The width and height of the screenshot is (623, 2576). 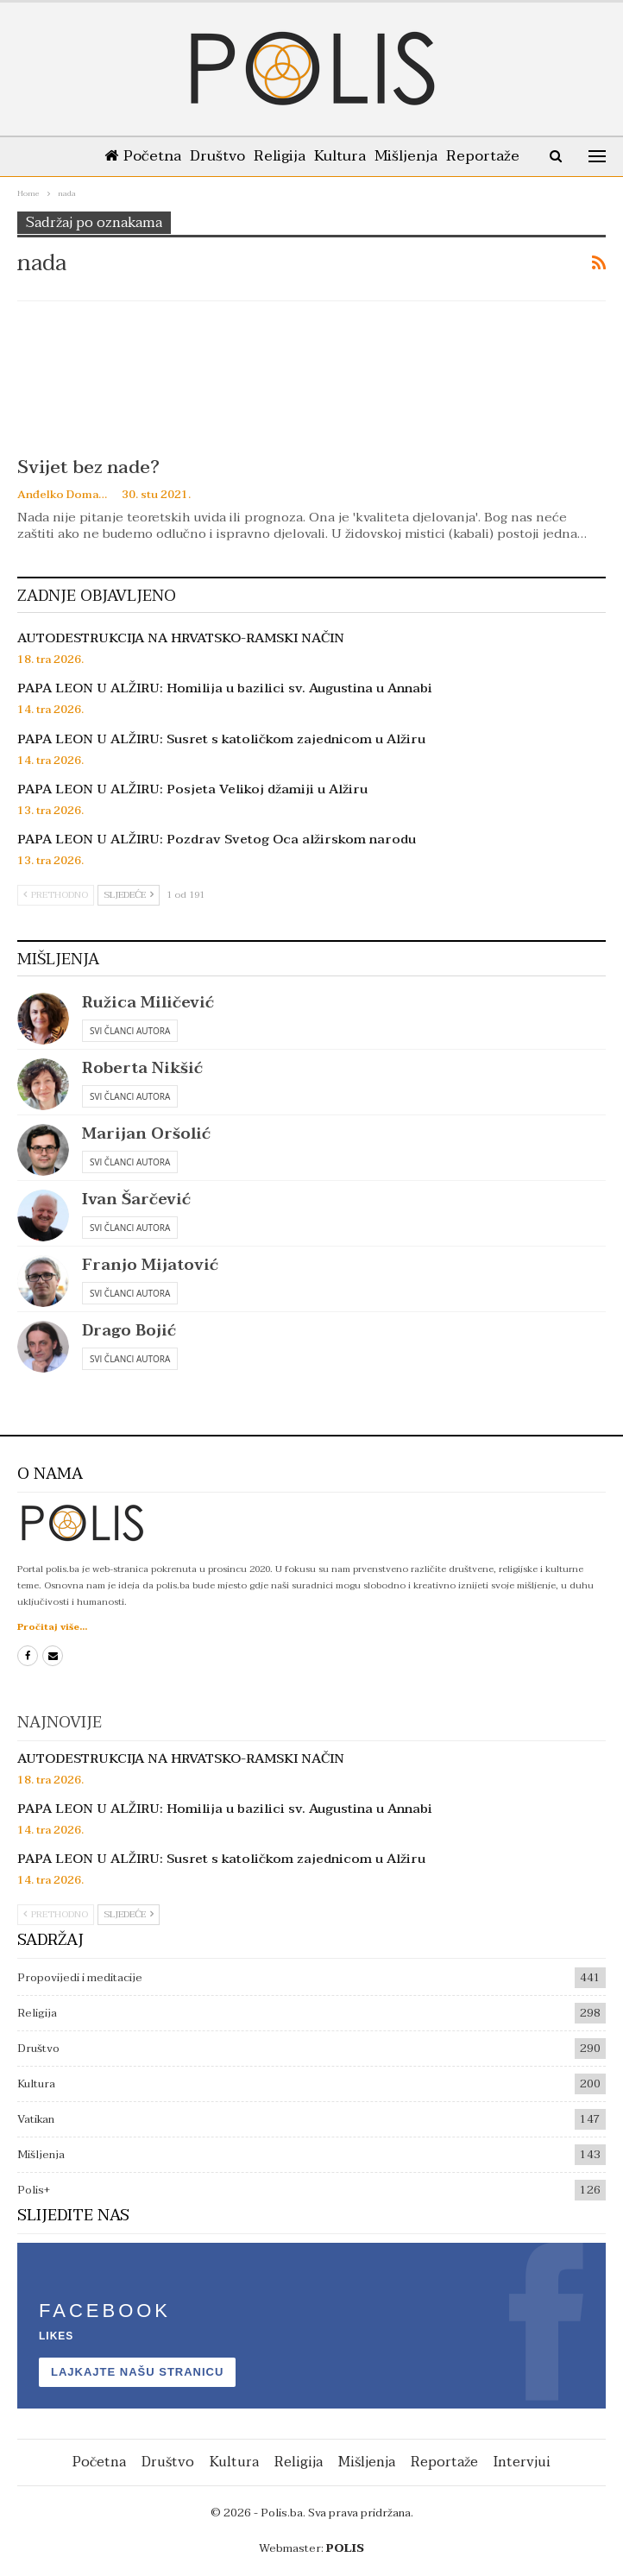 I want to click on Reportaže, so click(x=444, y=2462).